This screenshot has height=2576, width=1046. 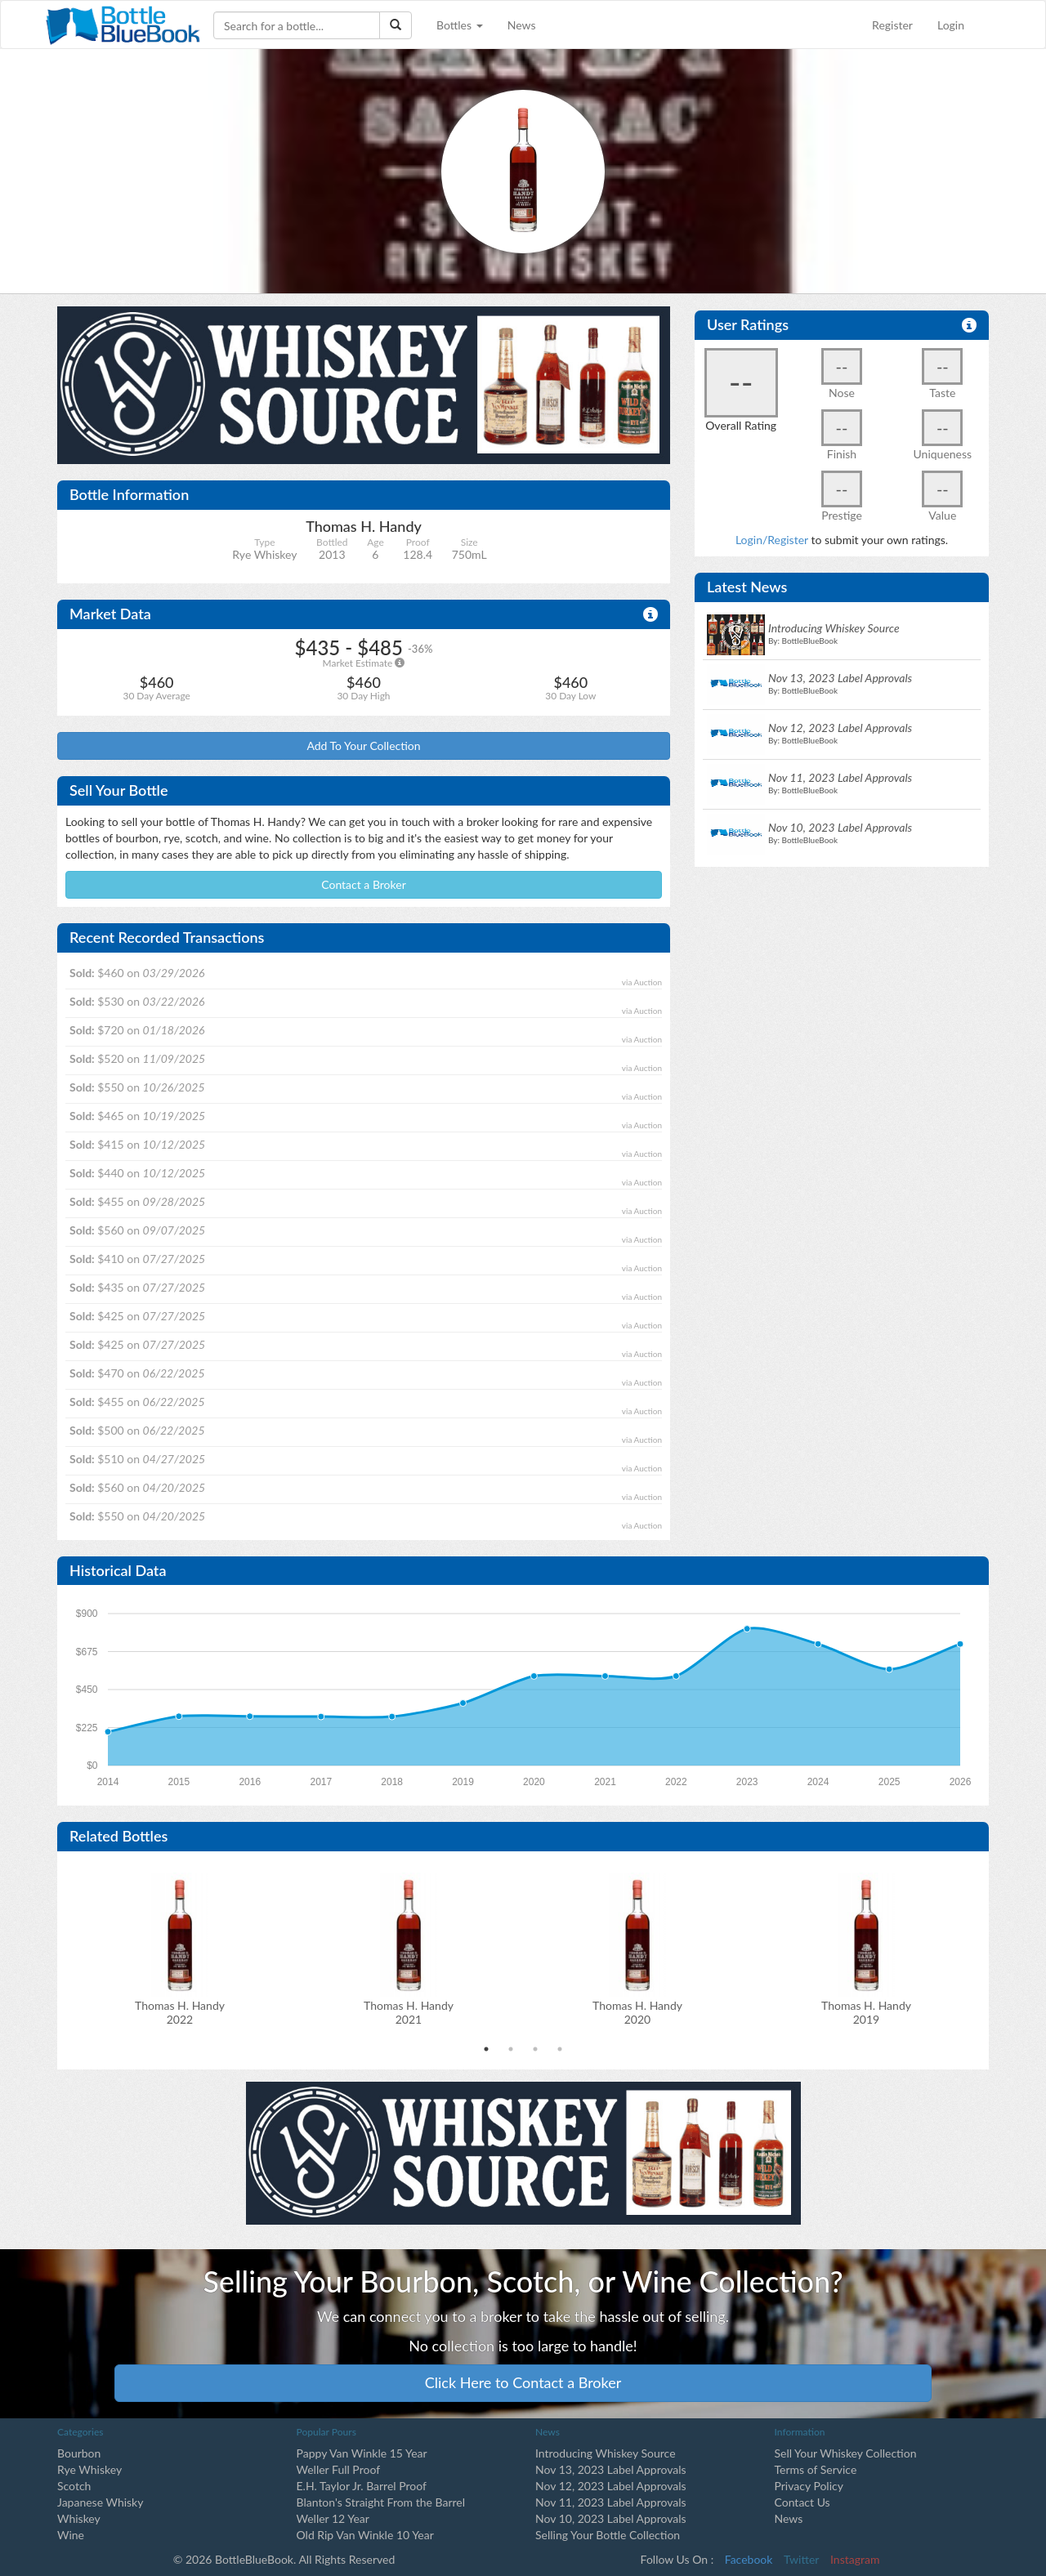 What do you see at coordinates (610, 2518) in the screenshot?
I see `Nov 10, 2023 Label Approvals` at bounding box center [610, 2518].